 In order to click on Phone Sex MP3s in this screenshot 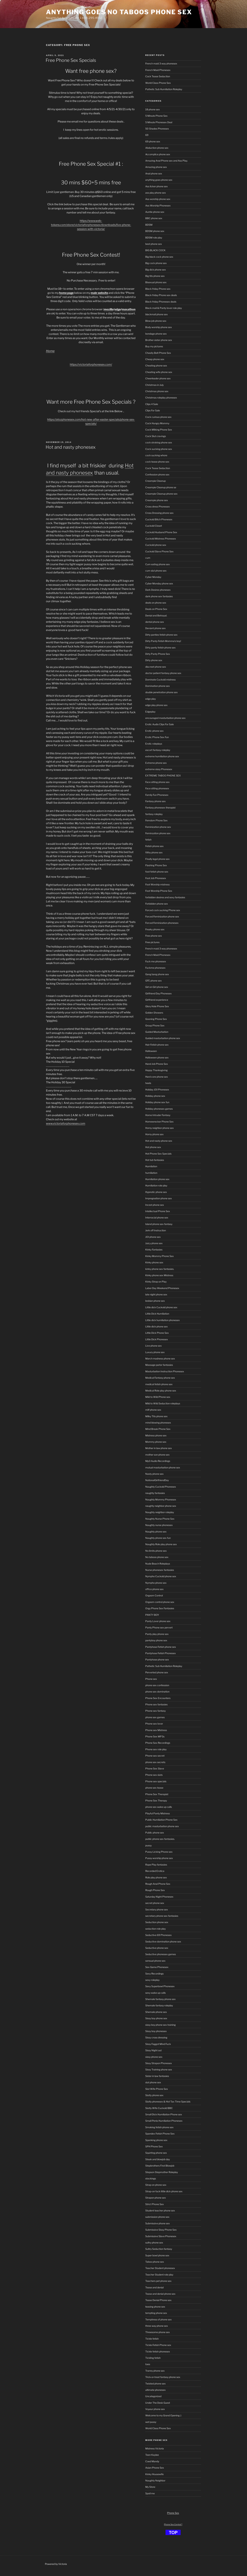, I will do `click(154, 1736)`.